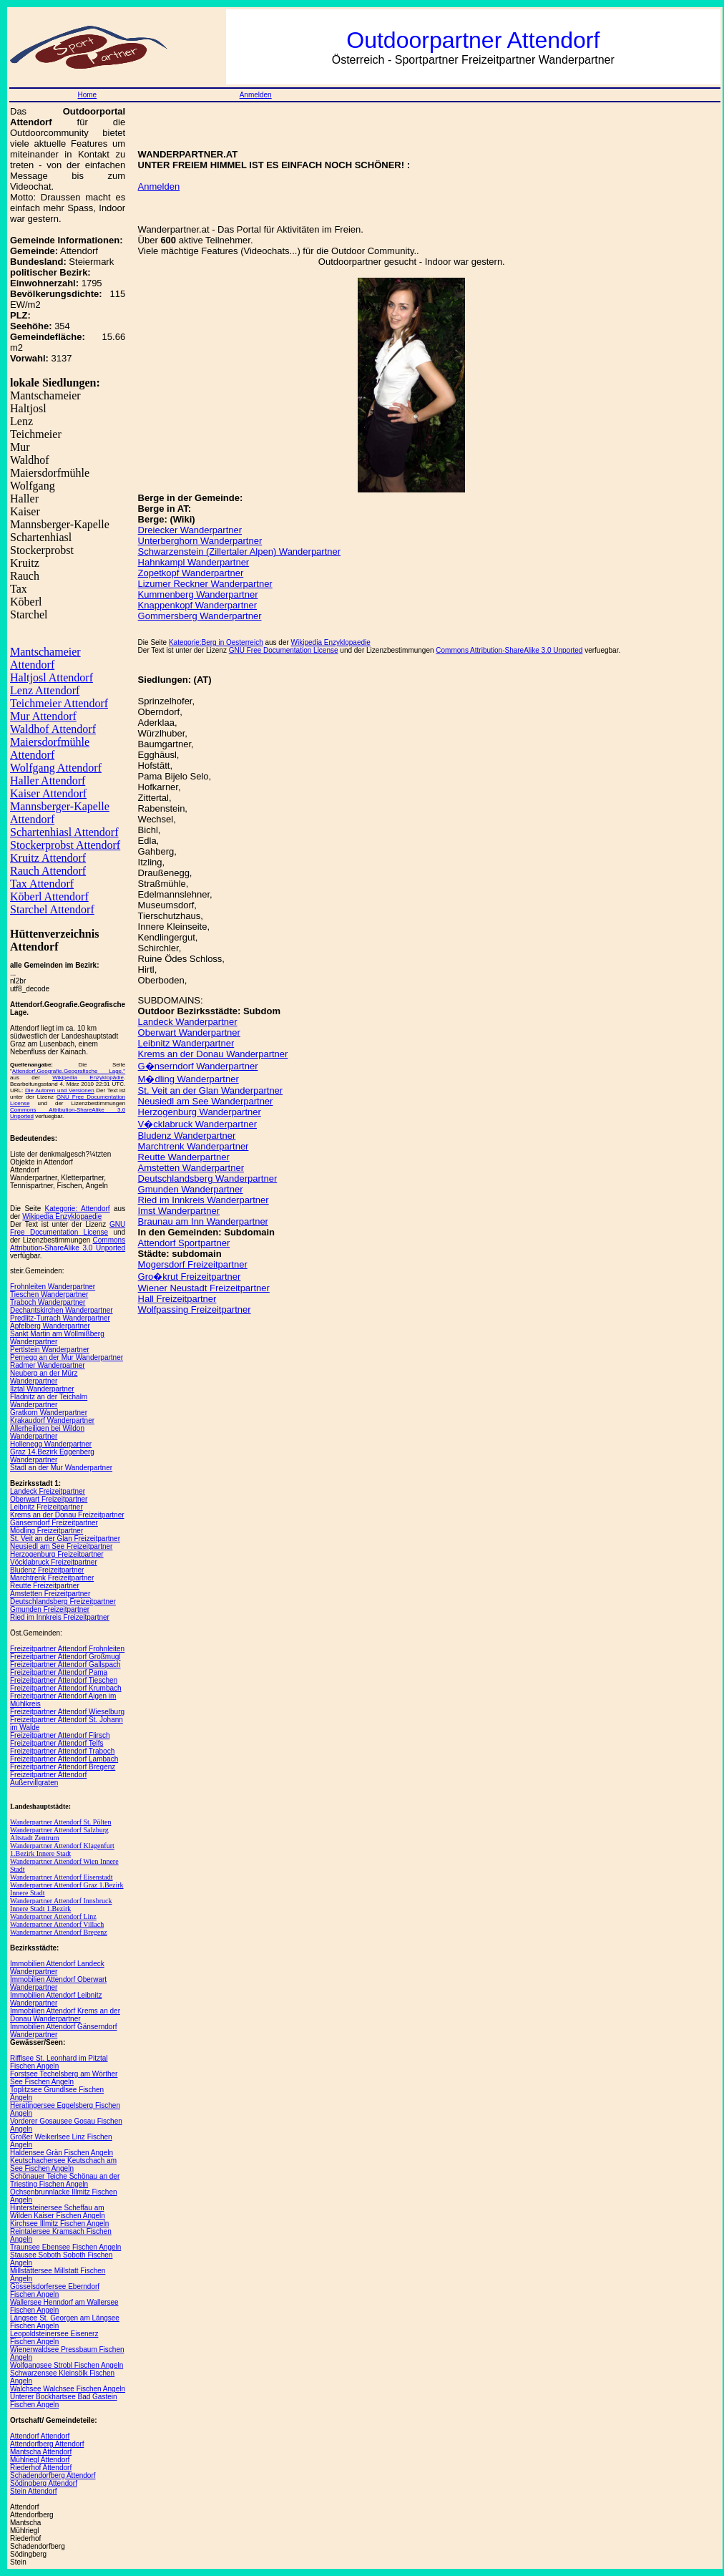  What do you see at coordinates (61, 1877) in the screenshot?
I see `Wanderpartner Attendorf Eisenstadt` at bounding box center [61, 1877].